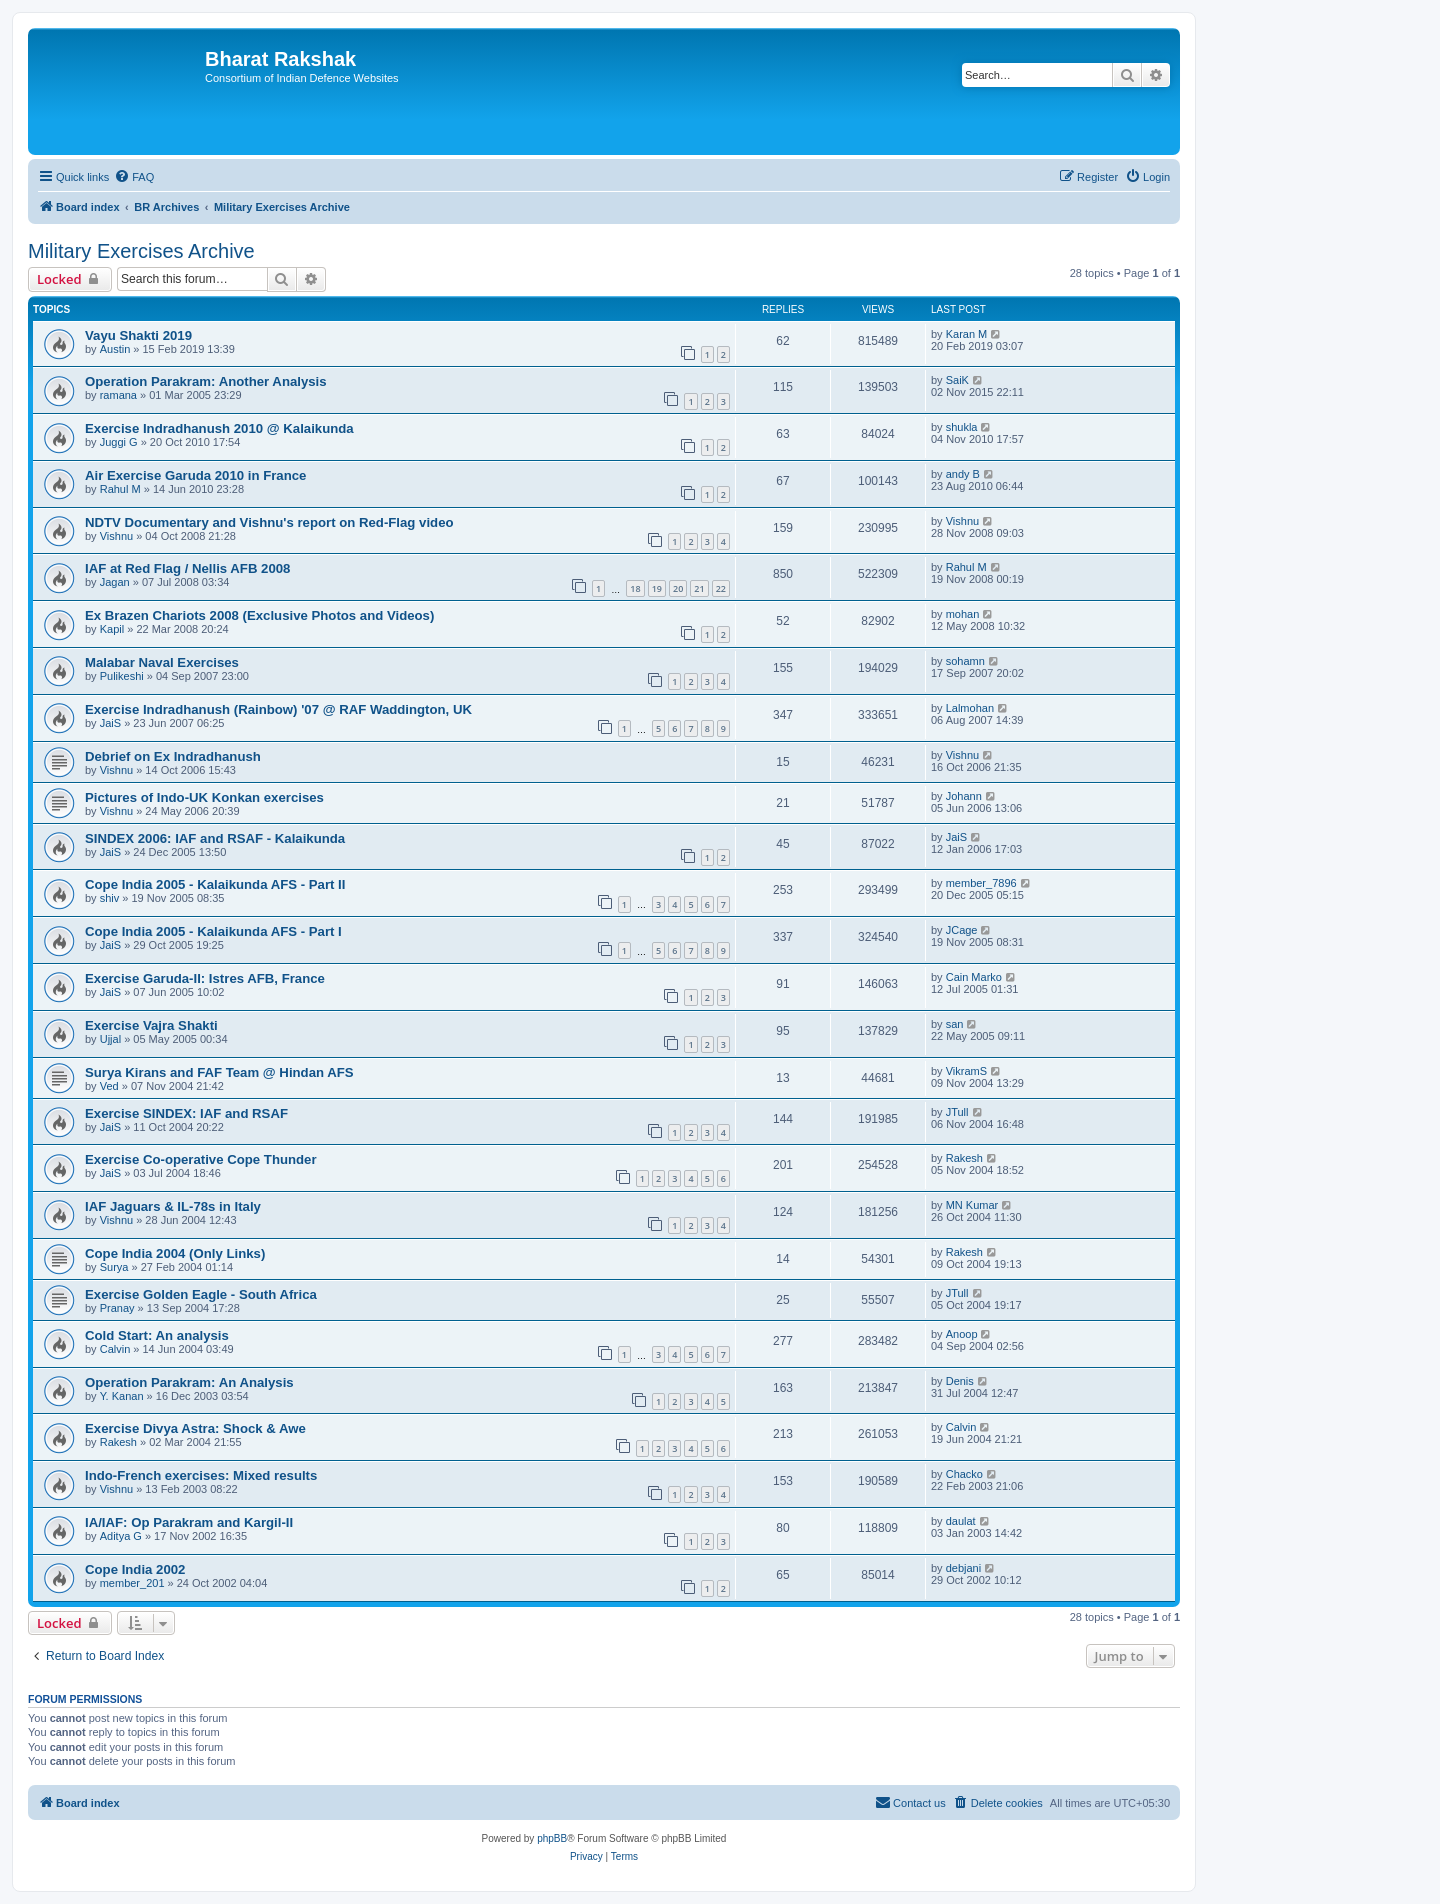  Describe the element at coordinates (219, 428) in the screenshot. I see `Exercise Indradhanush 2010 @ Kalaikunda` at that location.